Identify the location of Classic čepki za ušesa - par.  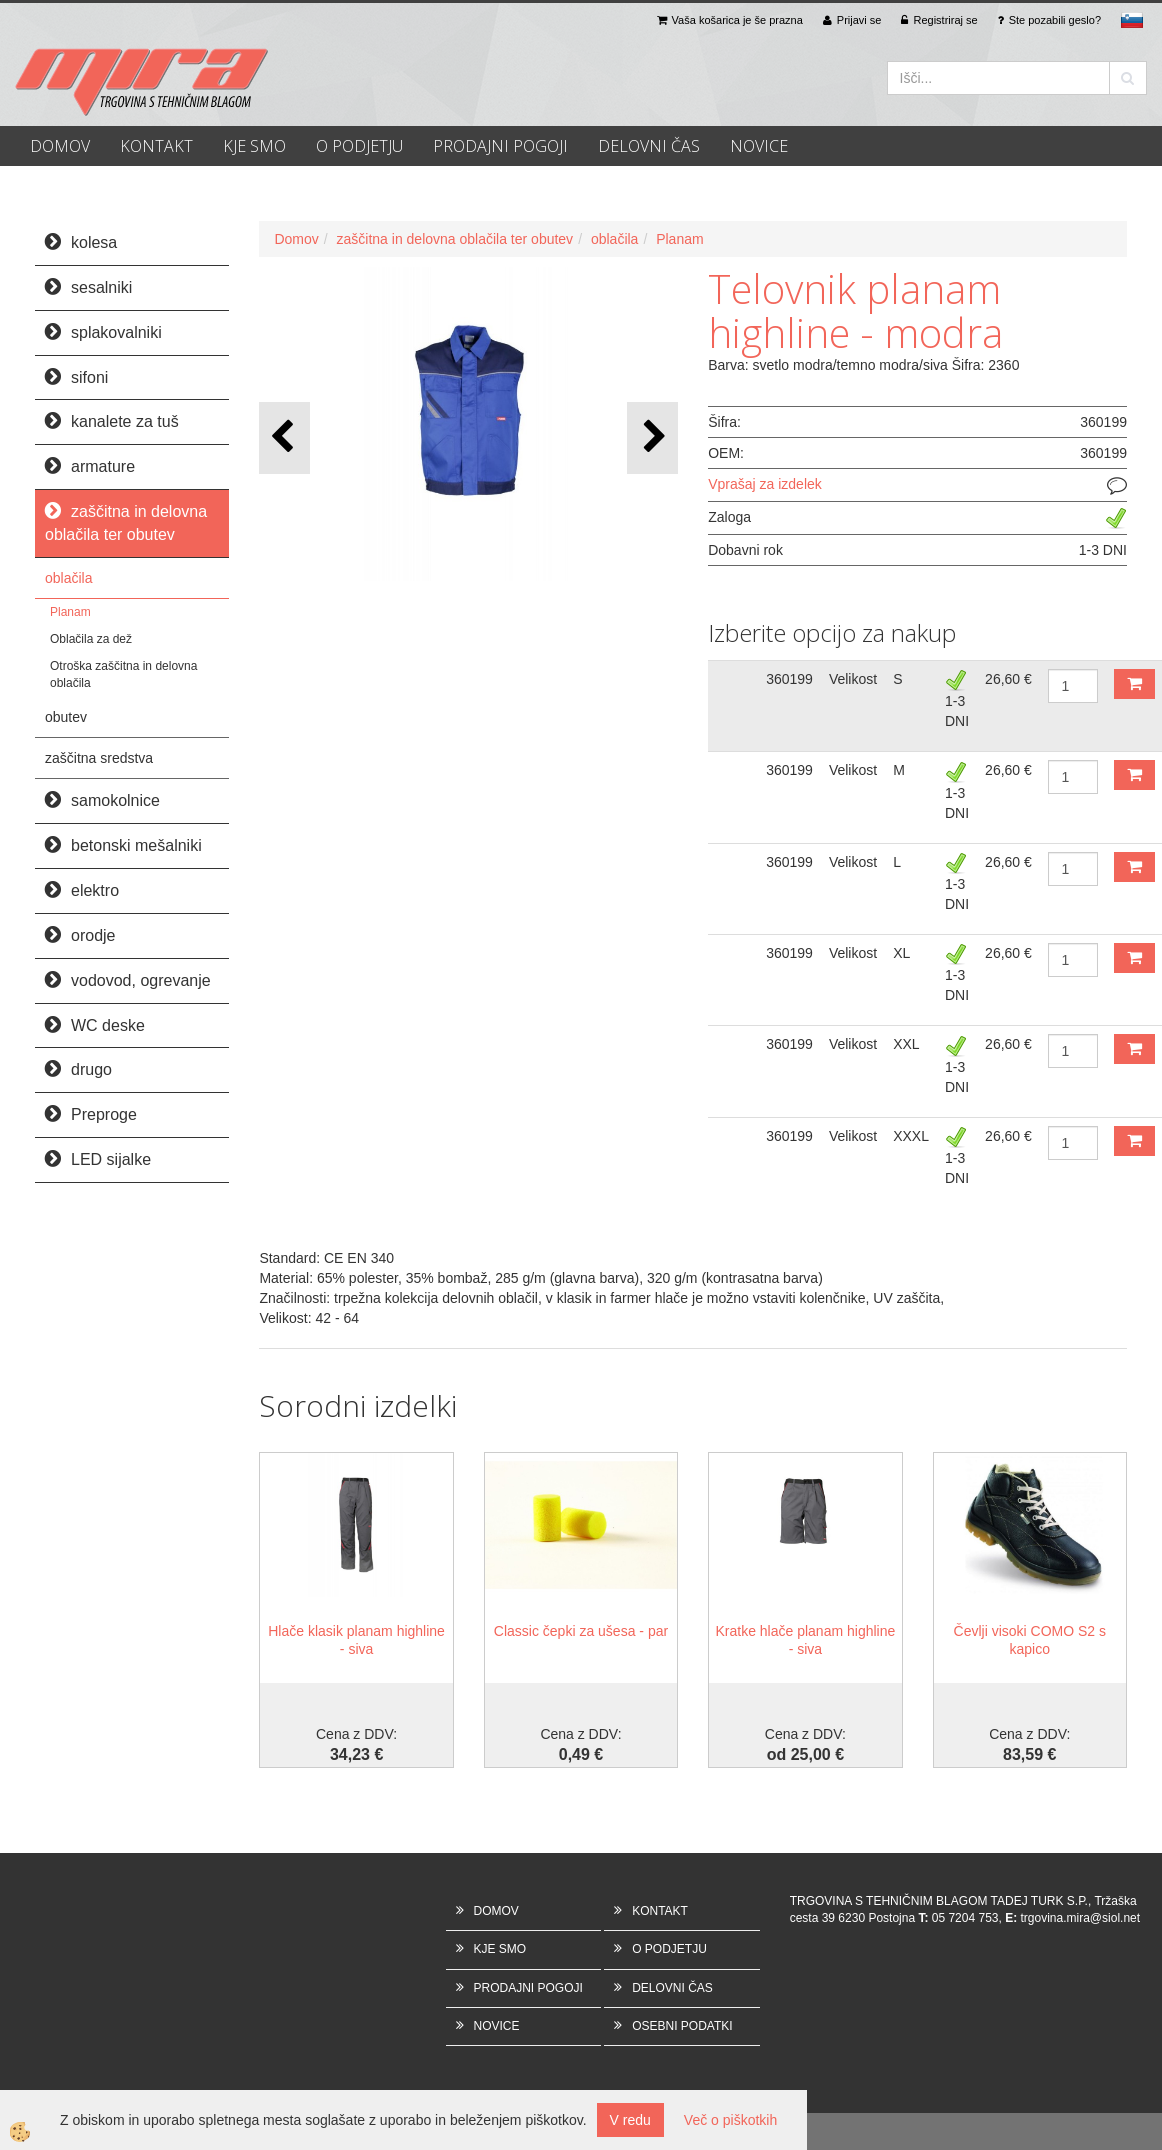
(581, 1631).